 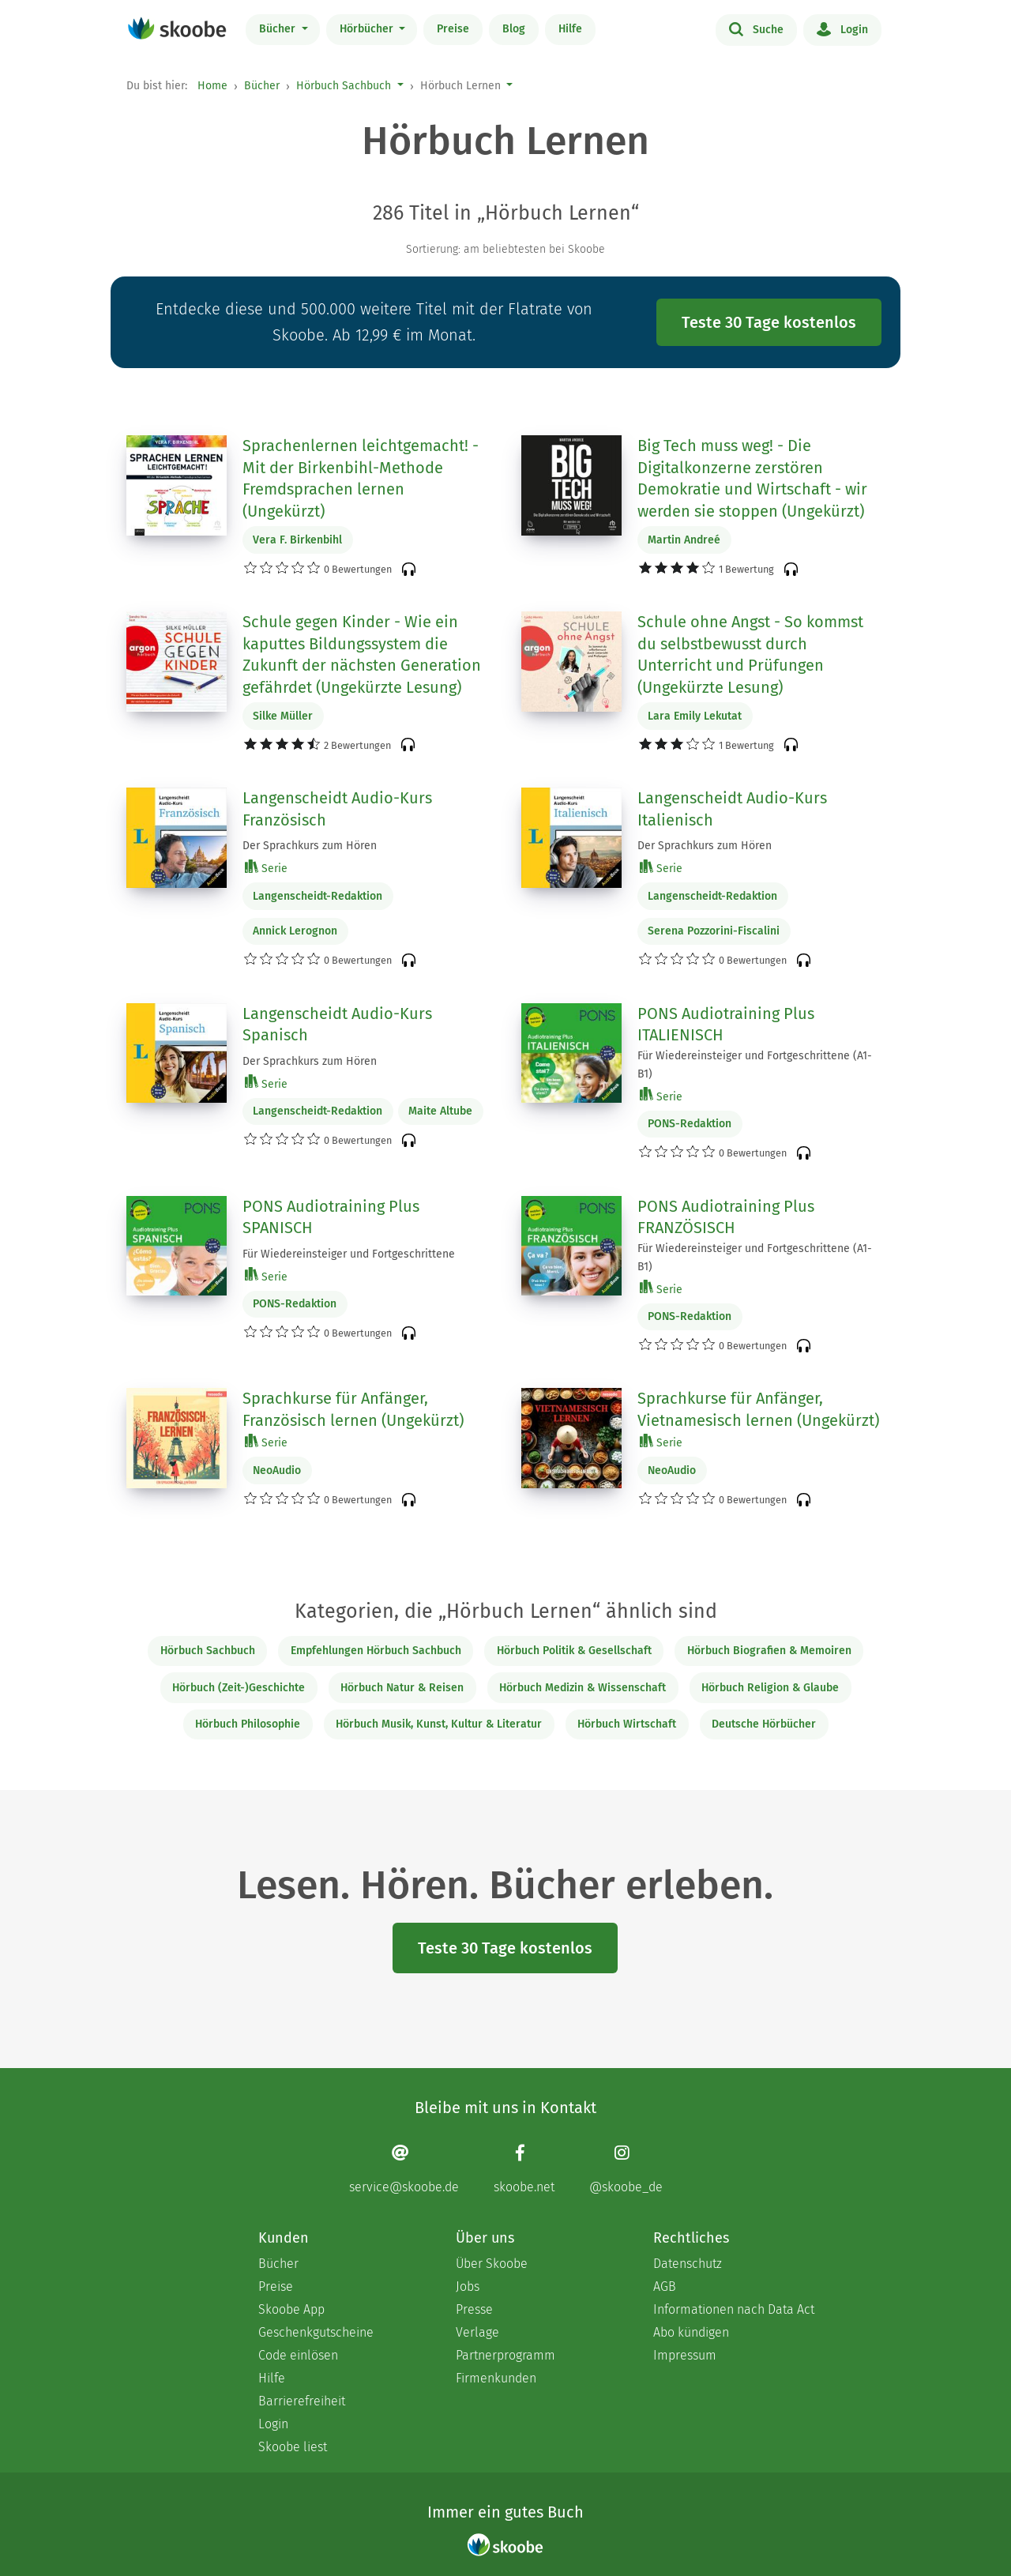 I want to click on Hörbuch Biografien & Memoiren, so click(x=769, y=1650).